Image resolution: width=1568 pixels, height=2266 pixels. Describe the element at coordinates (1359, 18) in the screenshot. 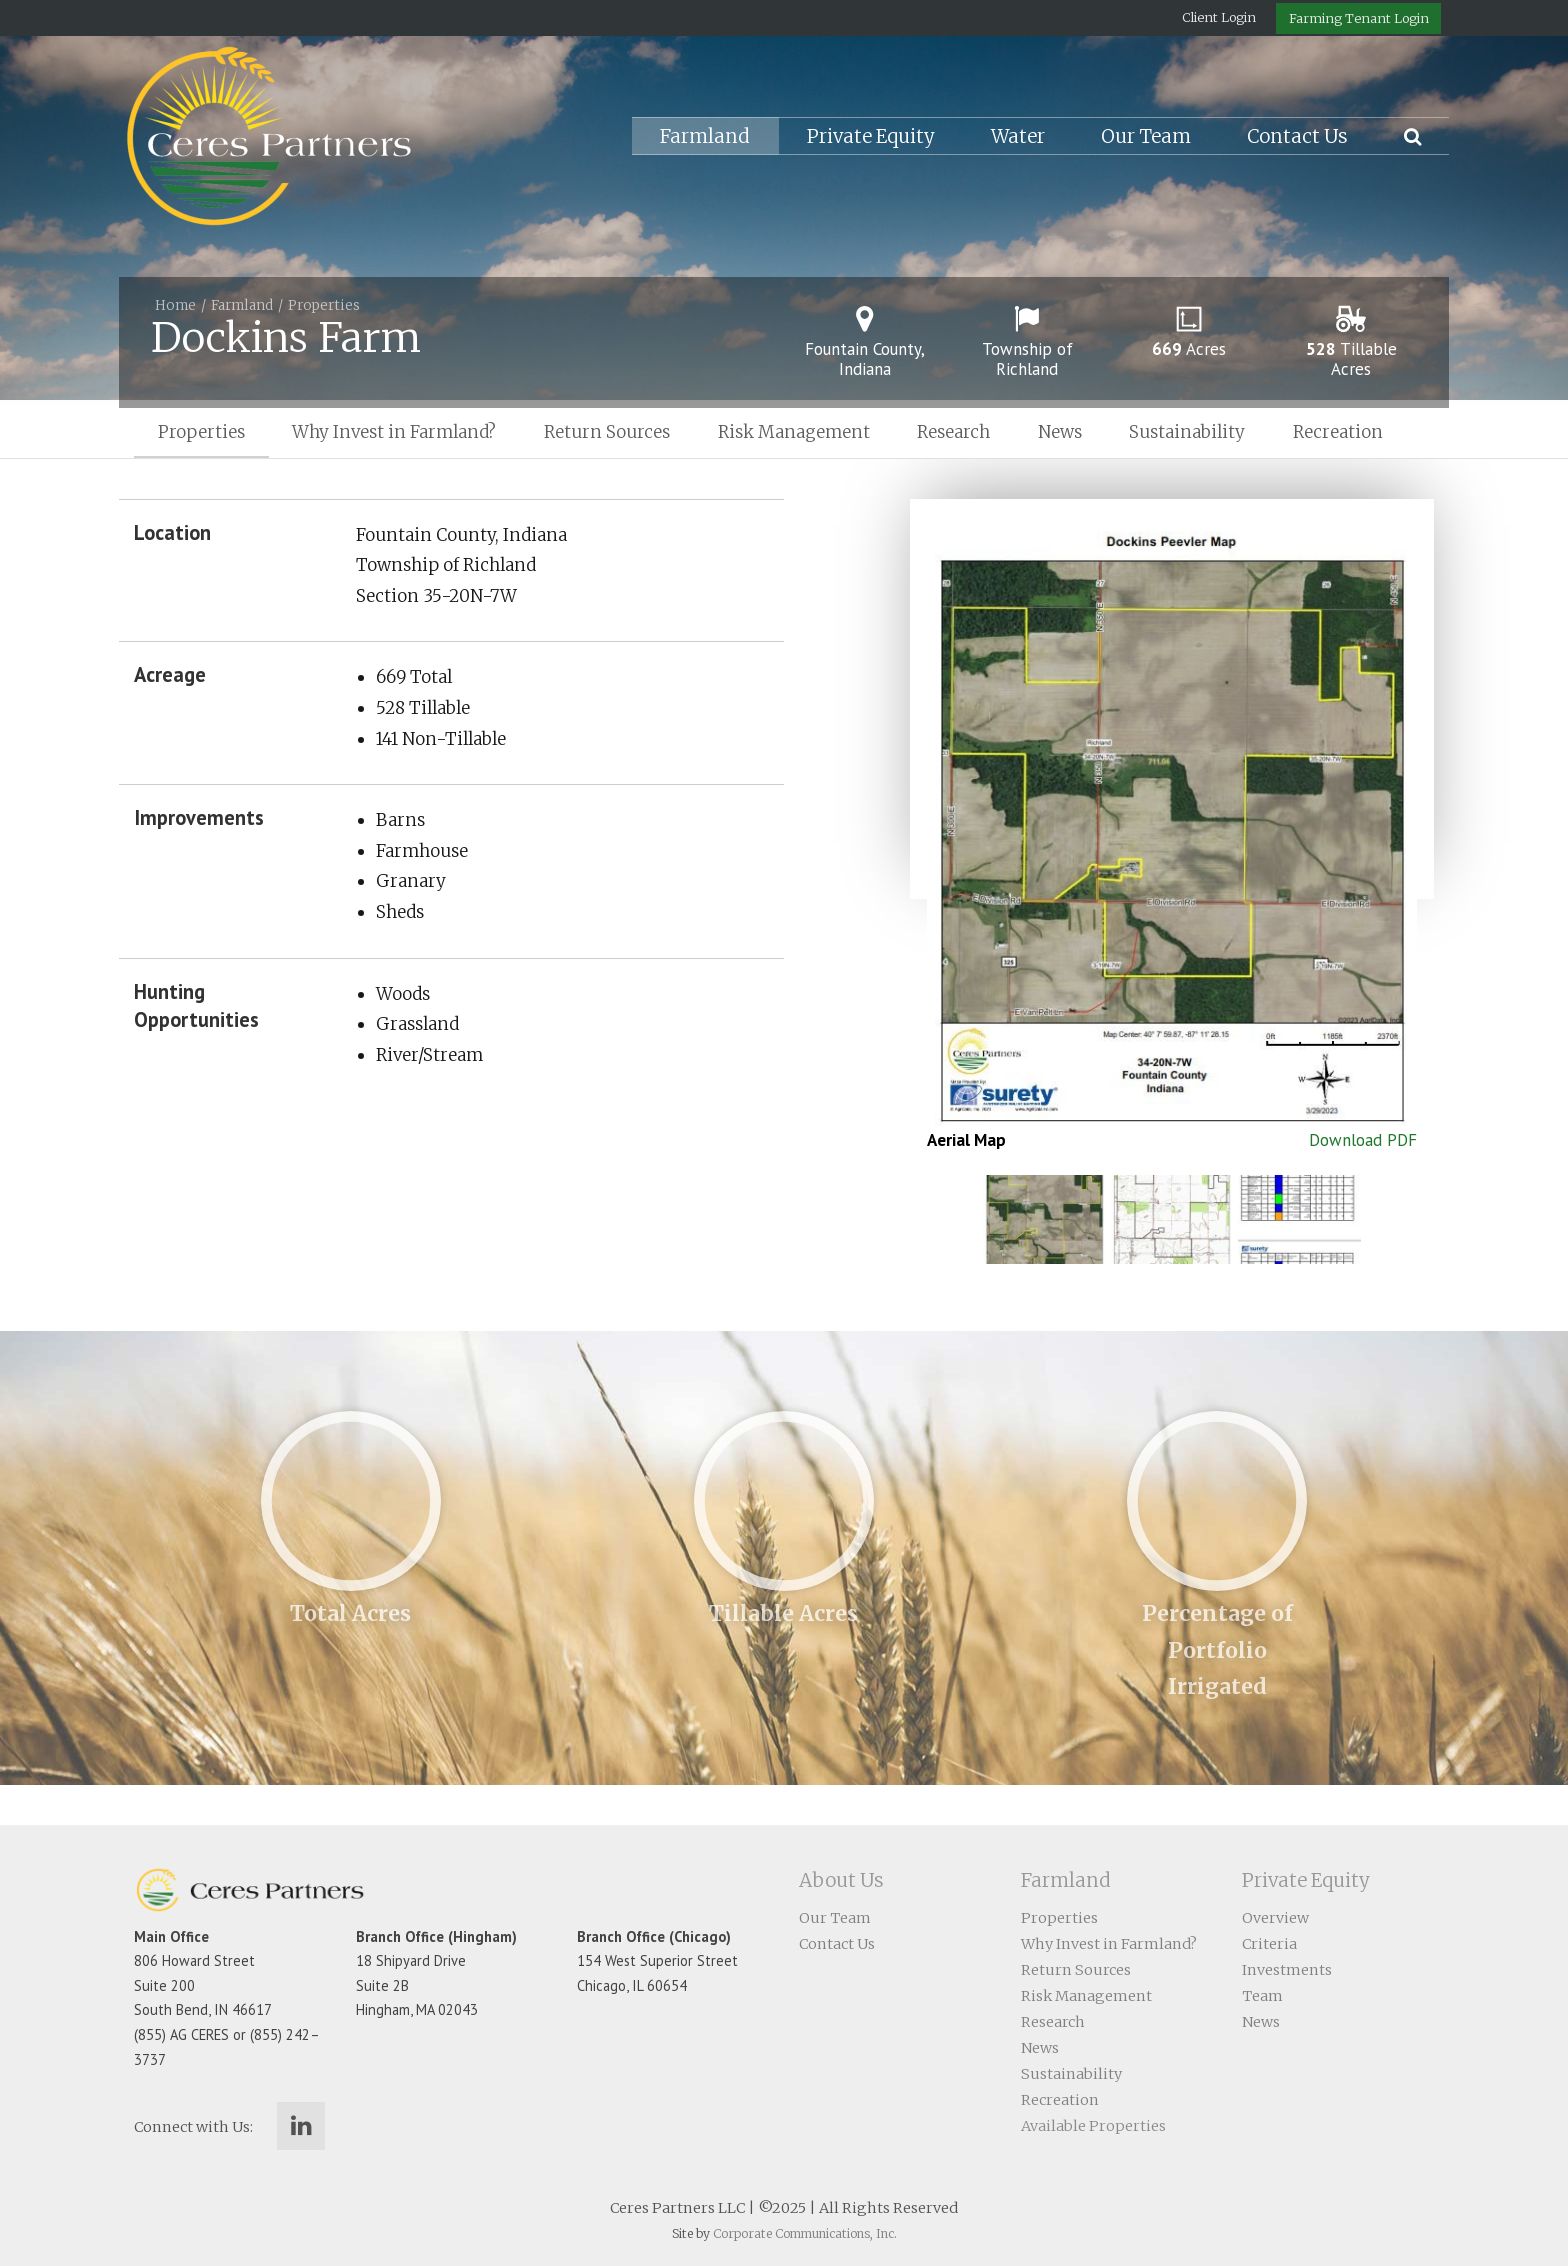

I see `Farming Tenant Login` at that location.